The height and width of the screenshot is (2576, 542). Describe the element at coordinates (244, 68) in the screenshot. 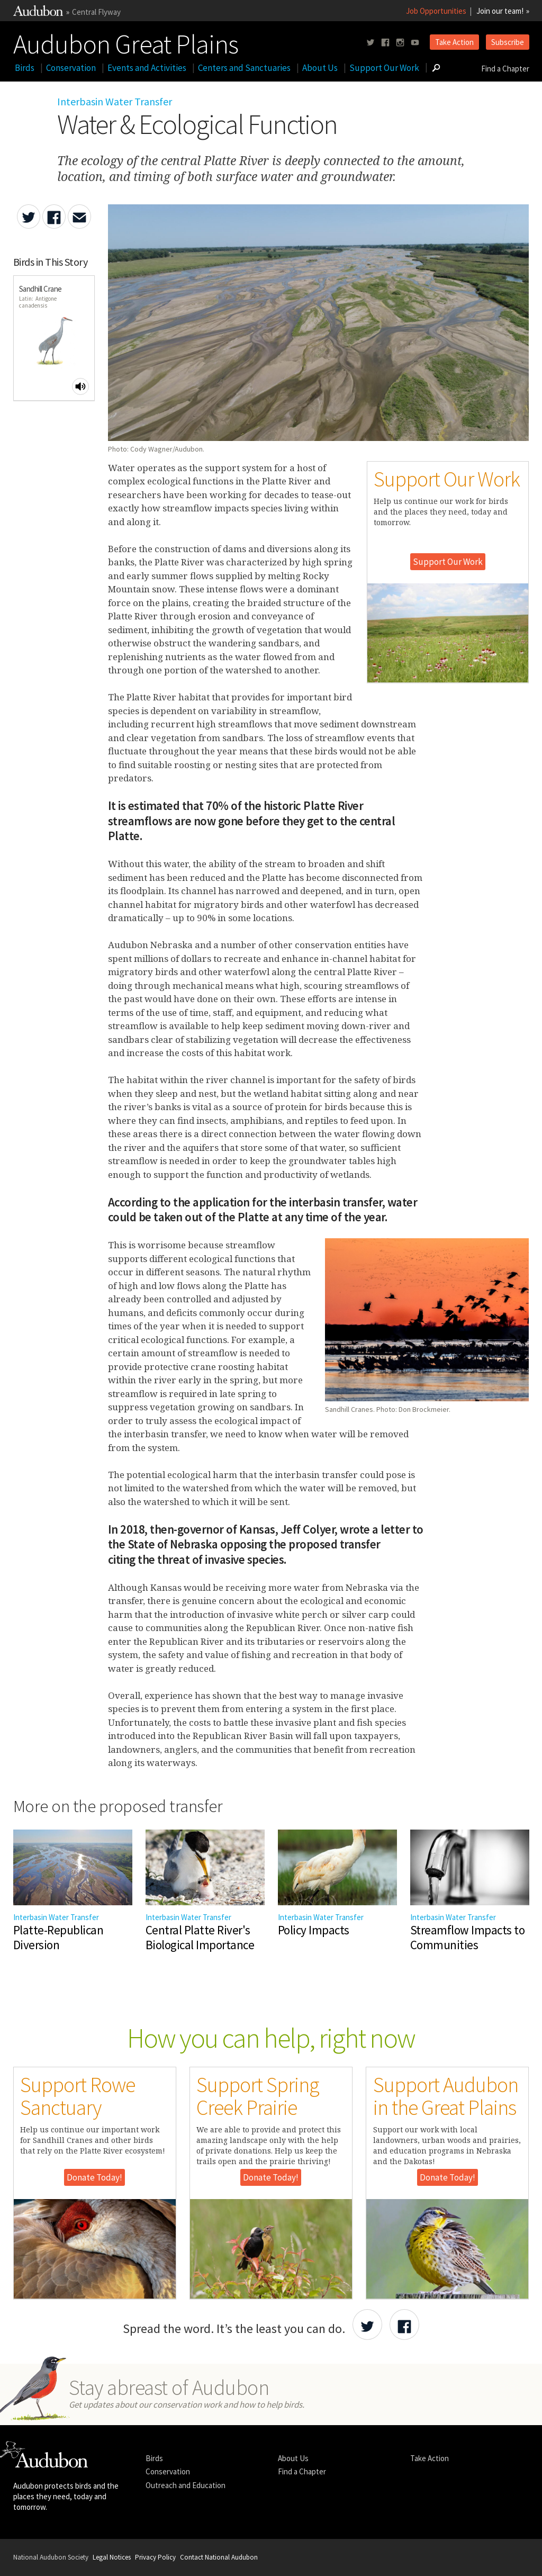

I see `Centers and Sanctuaries` at that location.